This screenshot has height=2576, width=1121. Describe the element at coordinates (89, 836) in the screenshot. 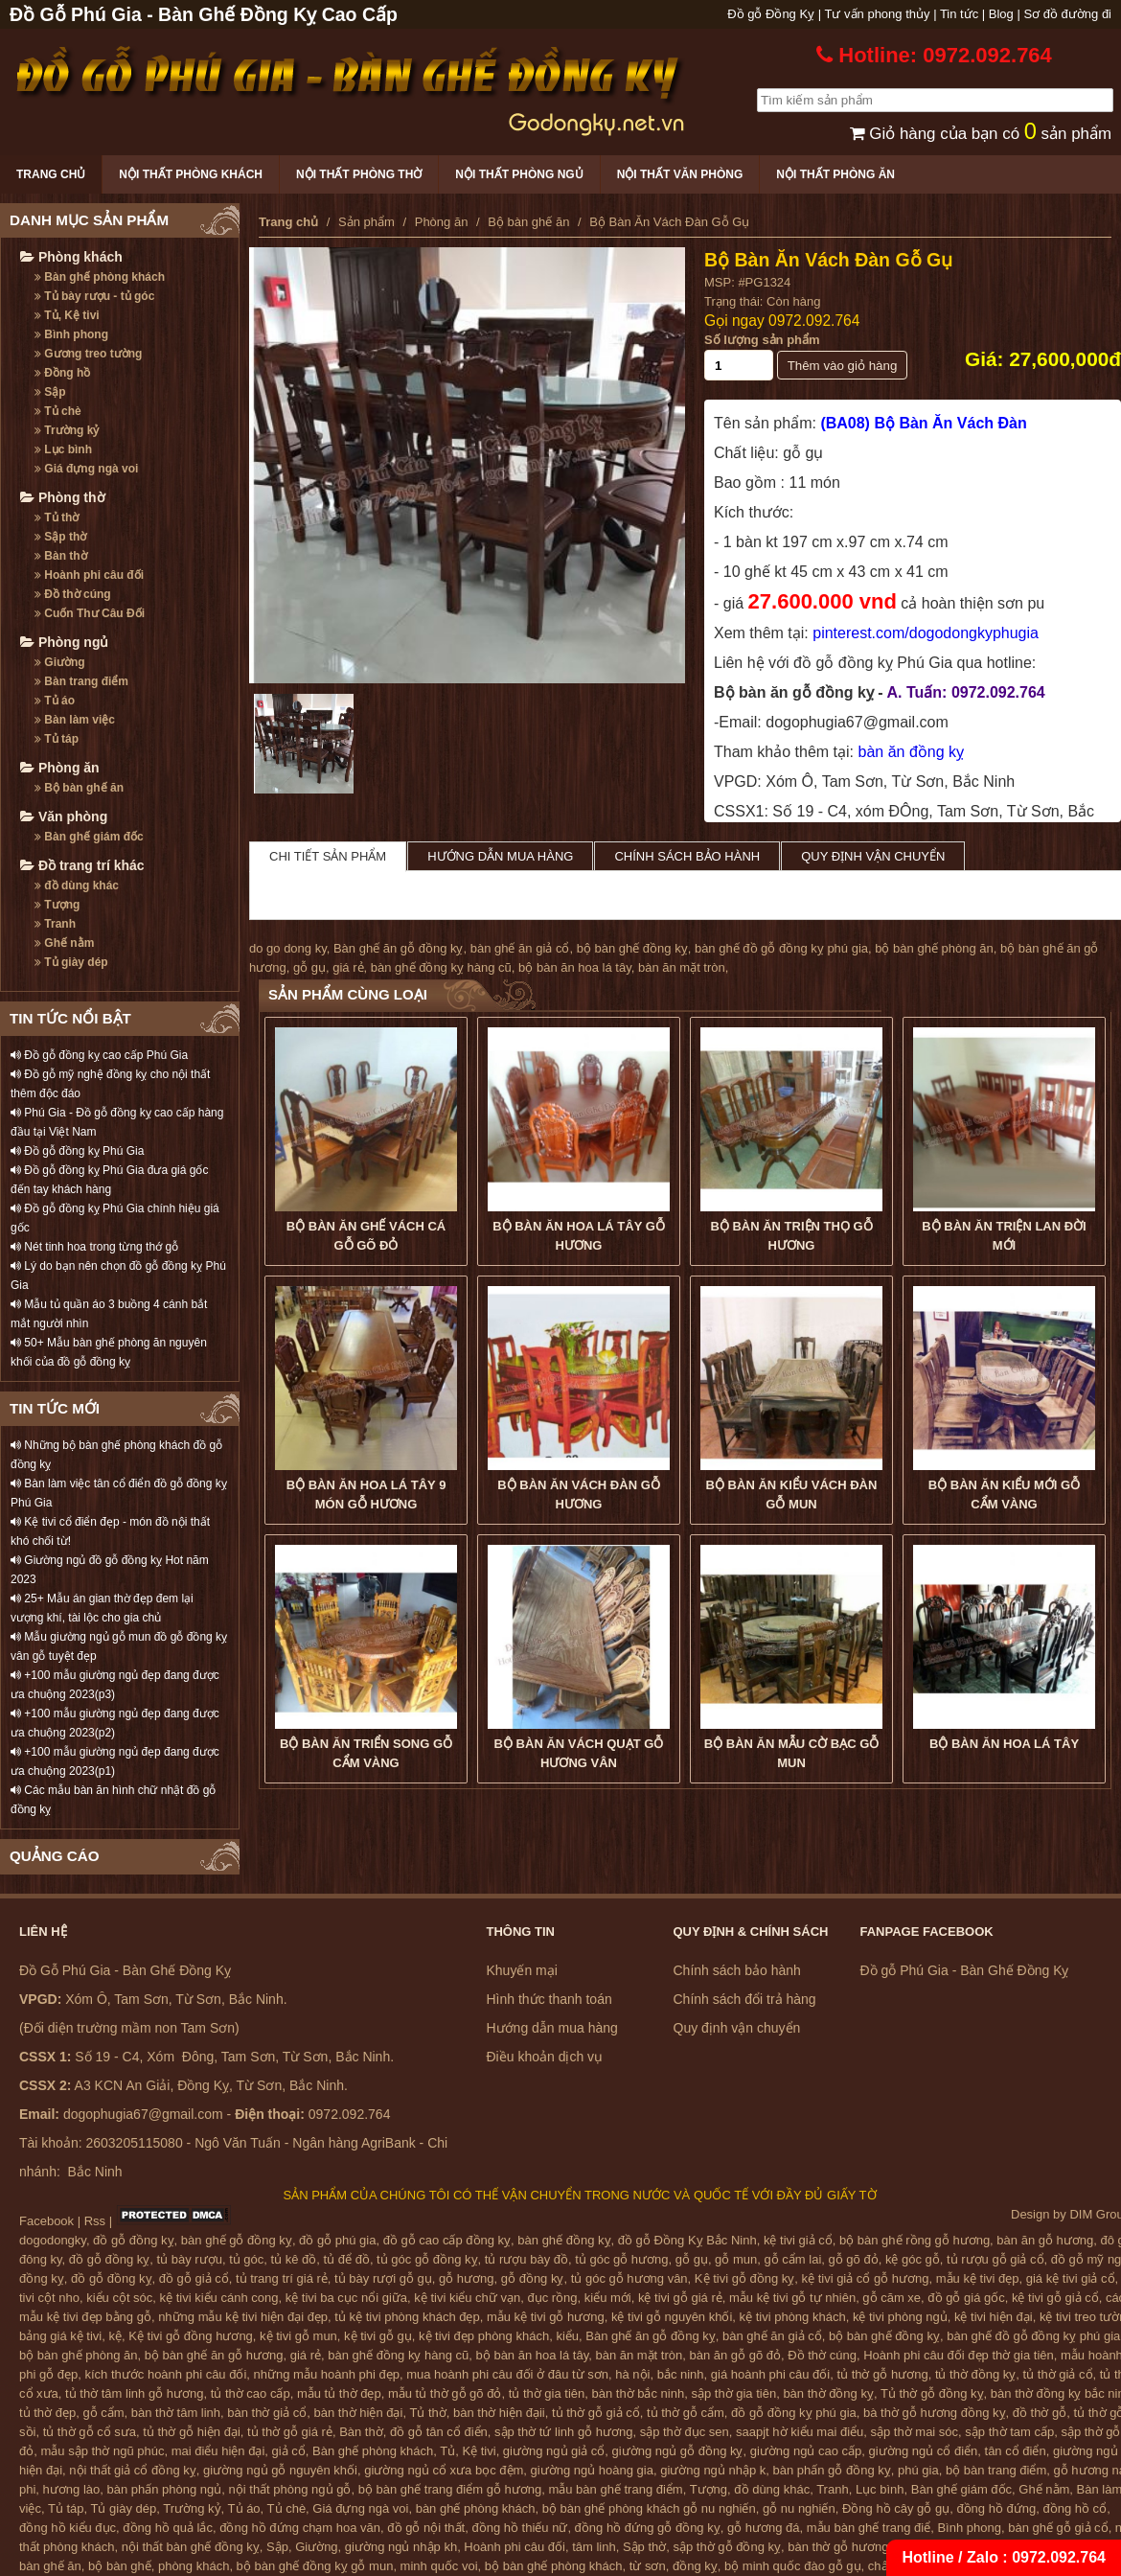

I see `Bàn ghế giám đốc` at that location.